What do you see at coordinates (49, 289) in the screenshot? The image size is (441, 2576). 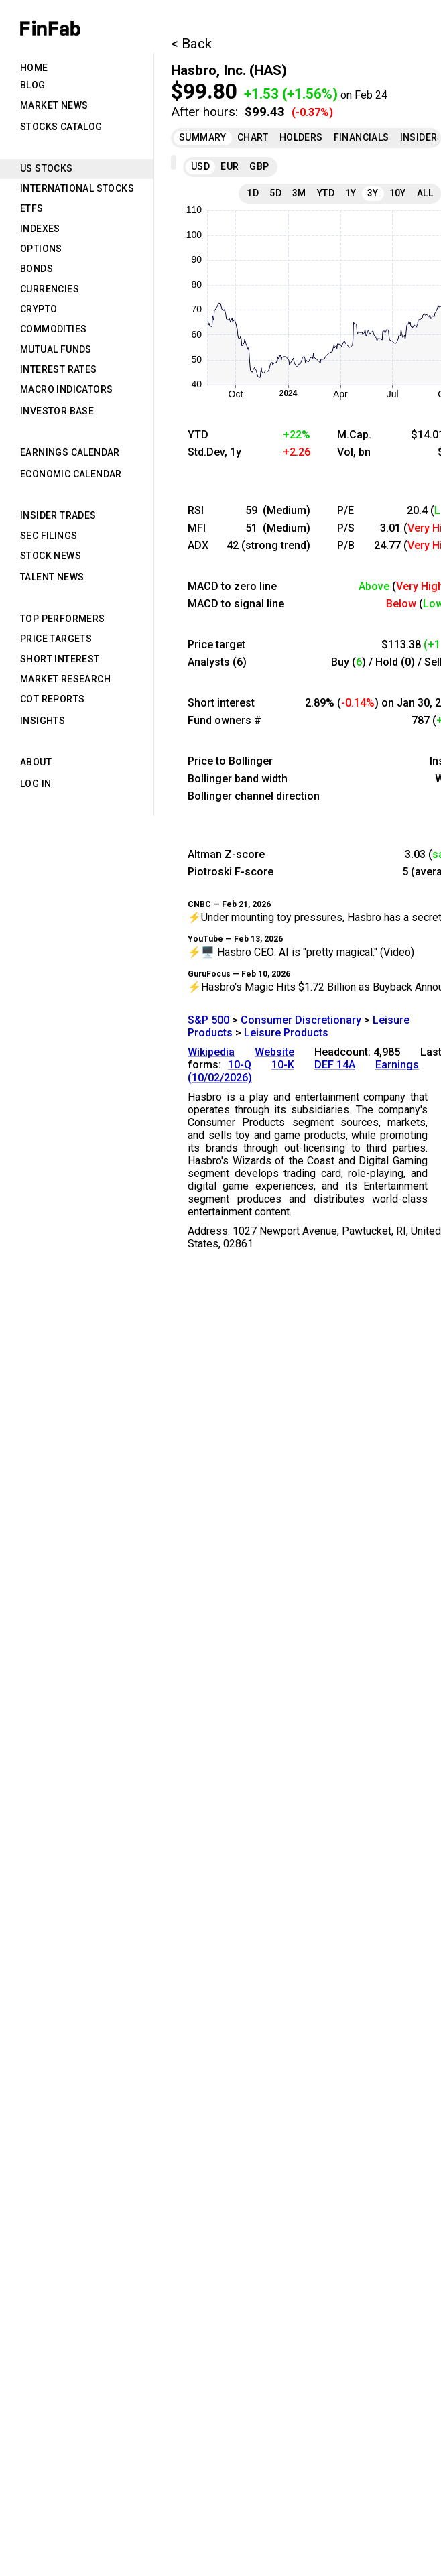 I see `Currencies [tab]` at bounding box center [49, 289].